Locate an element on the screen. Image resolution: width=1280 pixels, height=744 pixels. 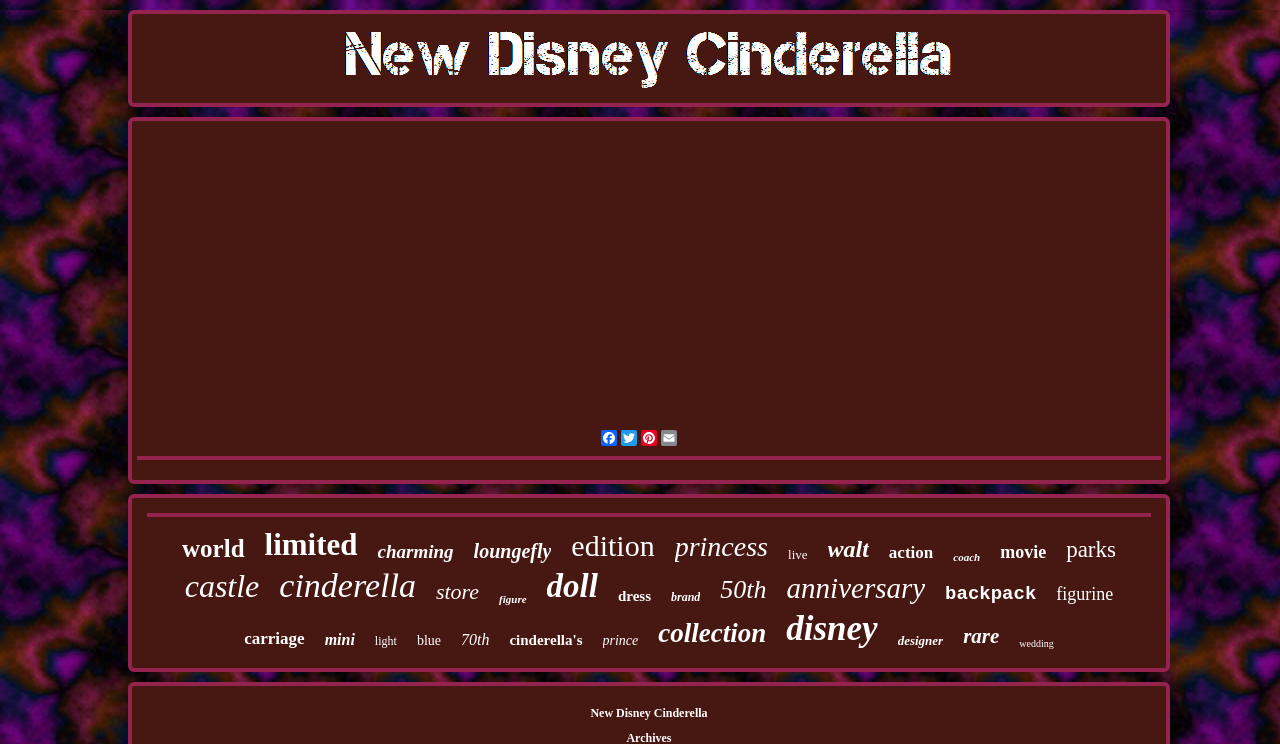
store is located at coordinates (457, 591).